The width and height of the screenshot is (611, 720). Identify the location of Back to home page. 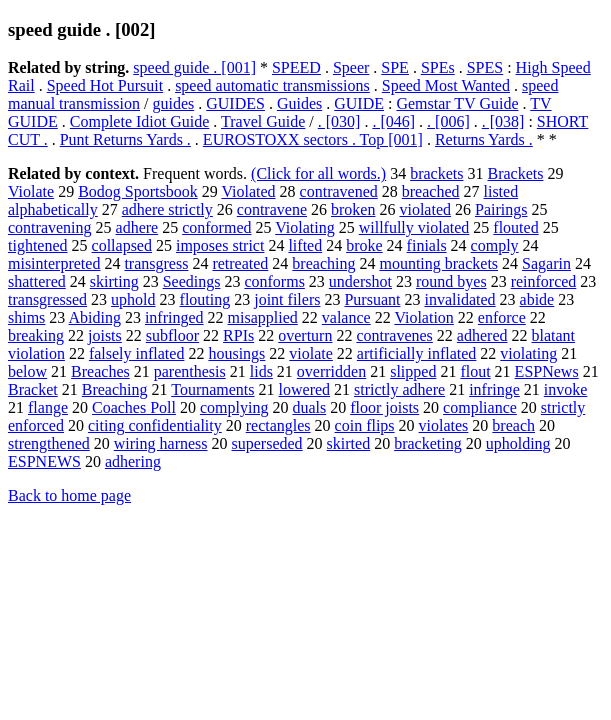
(69, 495).